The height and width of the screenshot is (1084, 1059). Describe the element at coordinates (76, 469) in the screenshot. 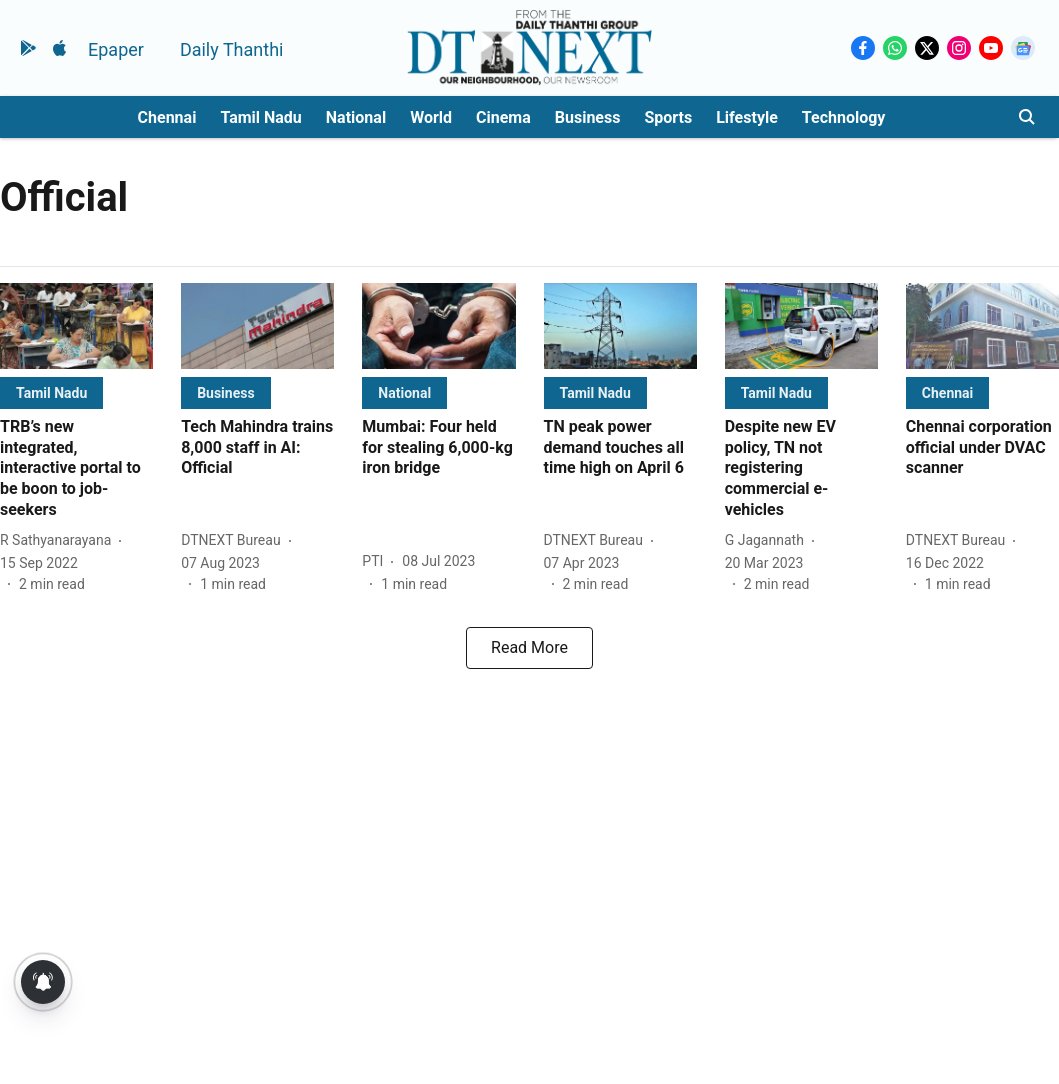

I see `[headline]` at that location.